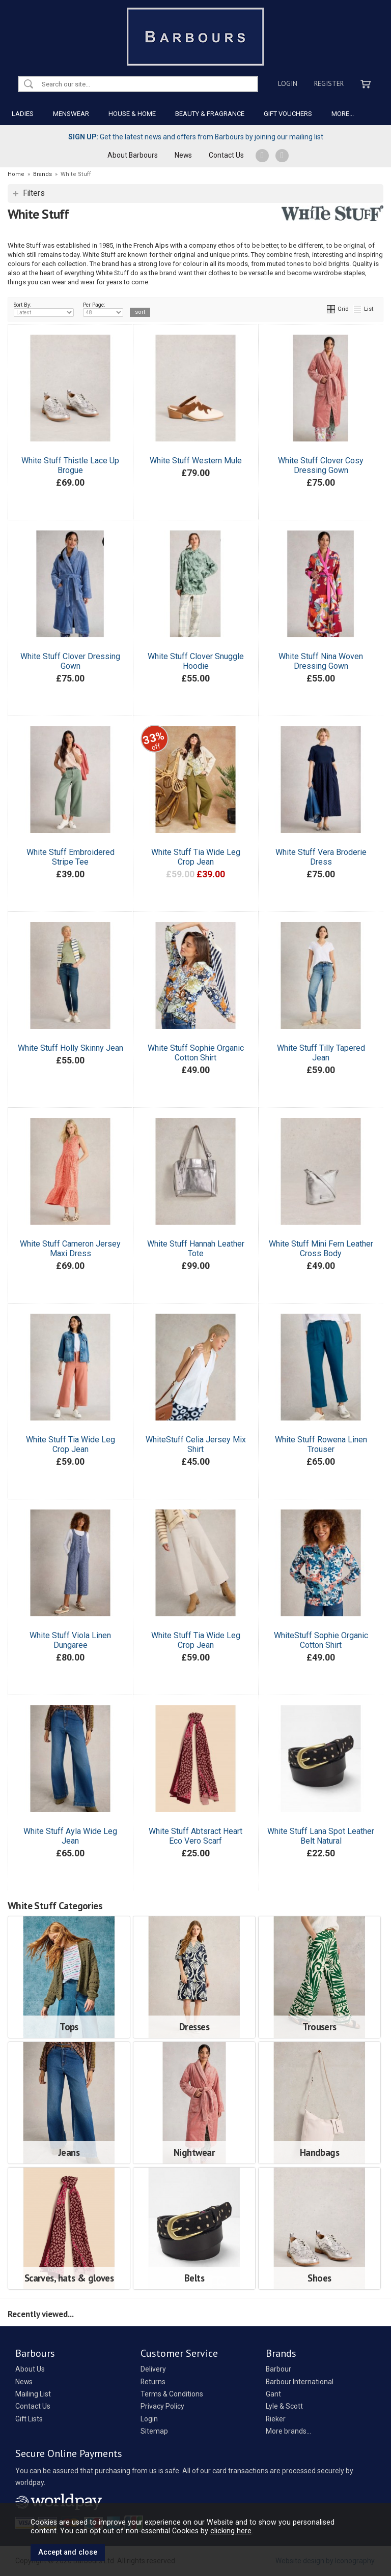 The image size is (391, 2576). What do you see at coordinates (70, 857) in the screenshot?
I see `White Stuff Embroidered Stripe Tee` at bounding box center [70, 857].